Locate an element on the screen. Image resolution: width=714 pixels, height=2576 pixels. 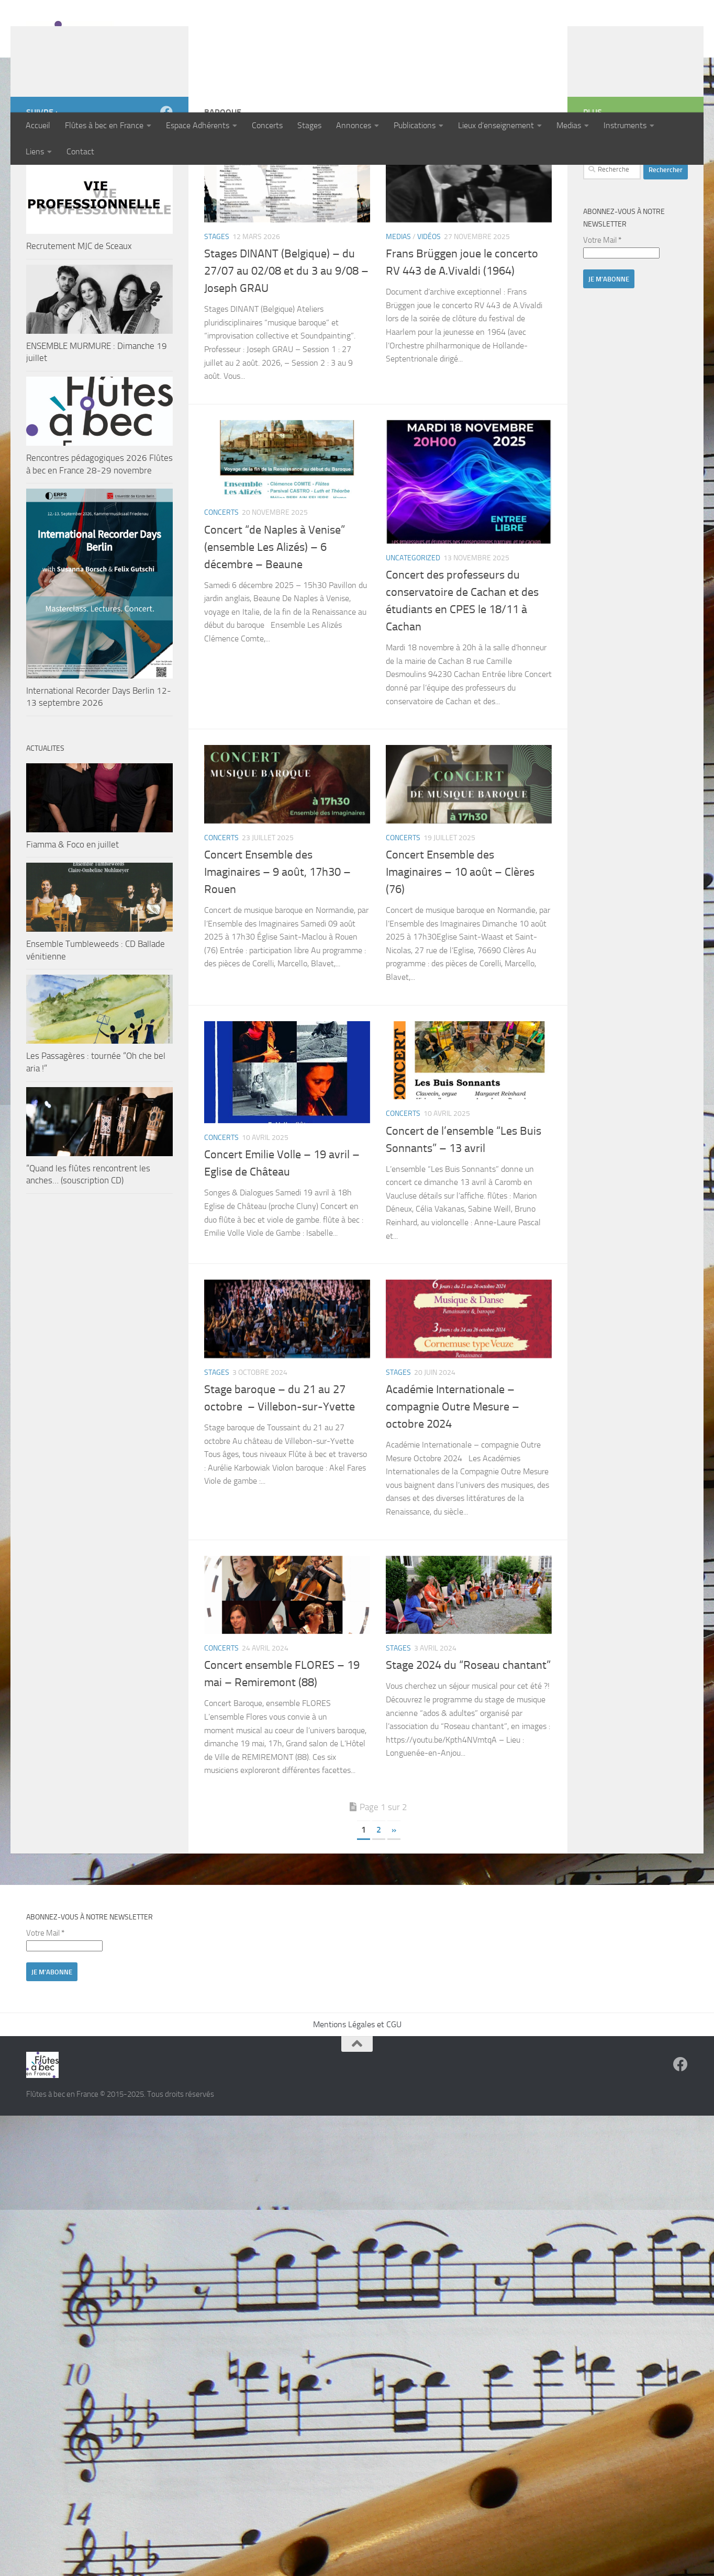
Medias is located at coordinates (568, 125).